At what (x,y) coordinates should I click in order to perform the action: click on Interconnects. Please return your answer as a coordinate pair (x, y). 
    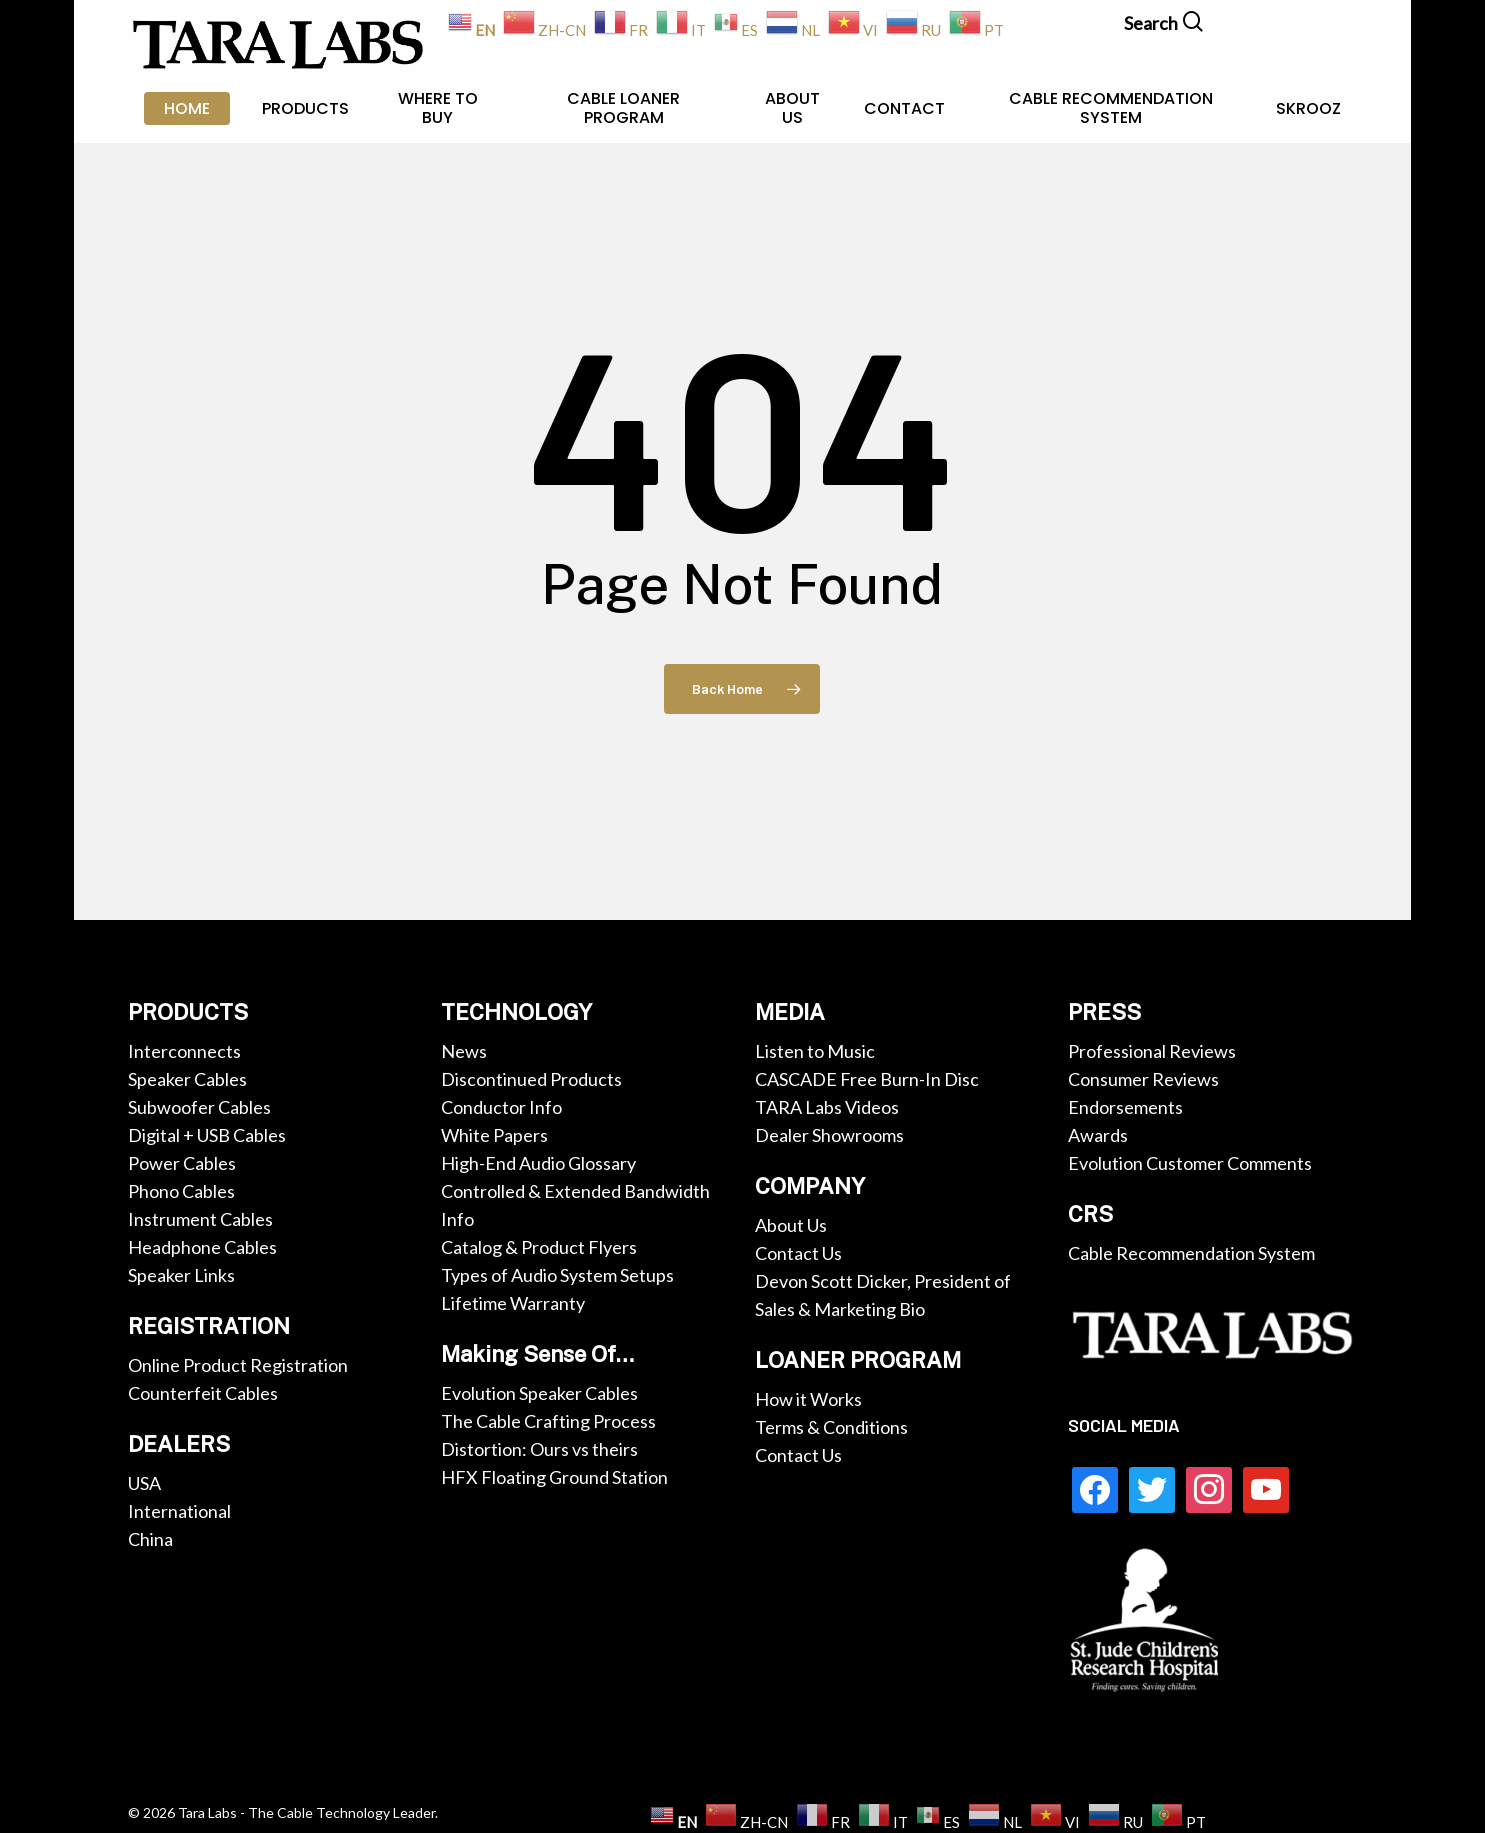
    Looking at the image, I should click on (184, 1051).